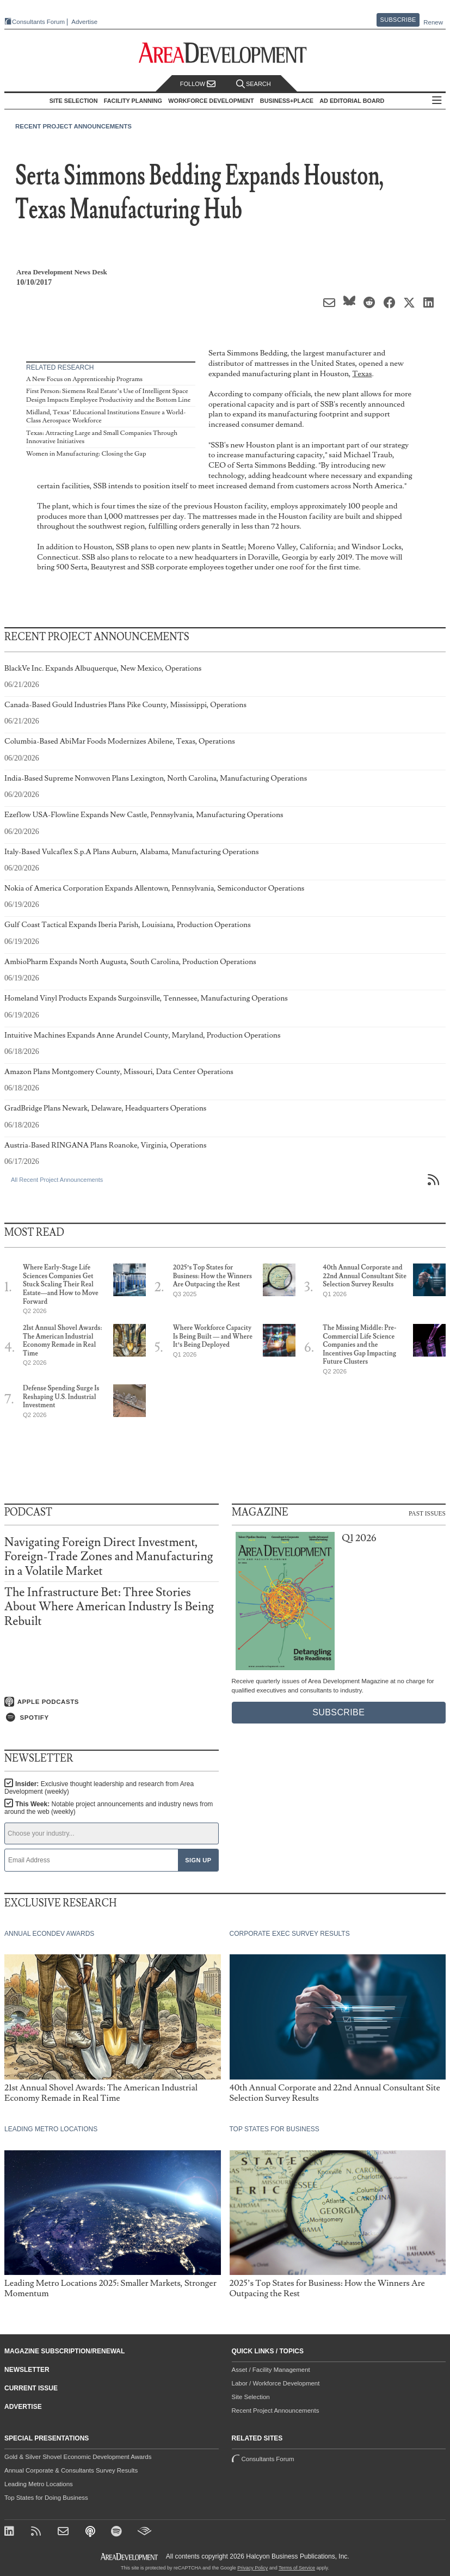 The height and width of the screenshot is (2576, 450). What do you see at coordinates (38, 2484) in the screenshot?
I see `Leading Metro Locations` at bounding box center [38, 2484].